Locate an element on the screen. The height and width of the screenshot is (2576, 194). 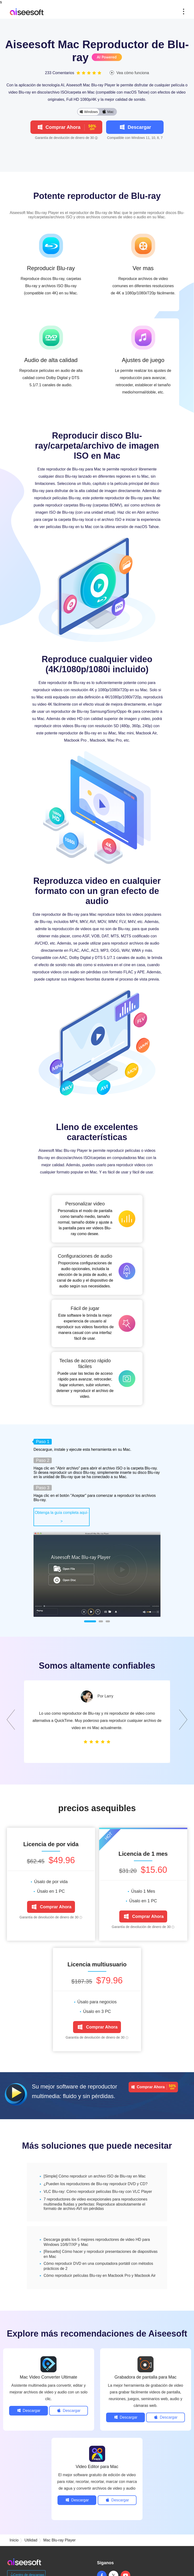
Inicio is located at coordinates (14, 2540).